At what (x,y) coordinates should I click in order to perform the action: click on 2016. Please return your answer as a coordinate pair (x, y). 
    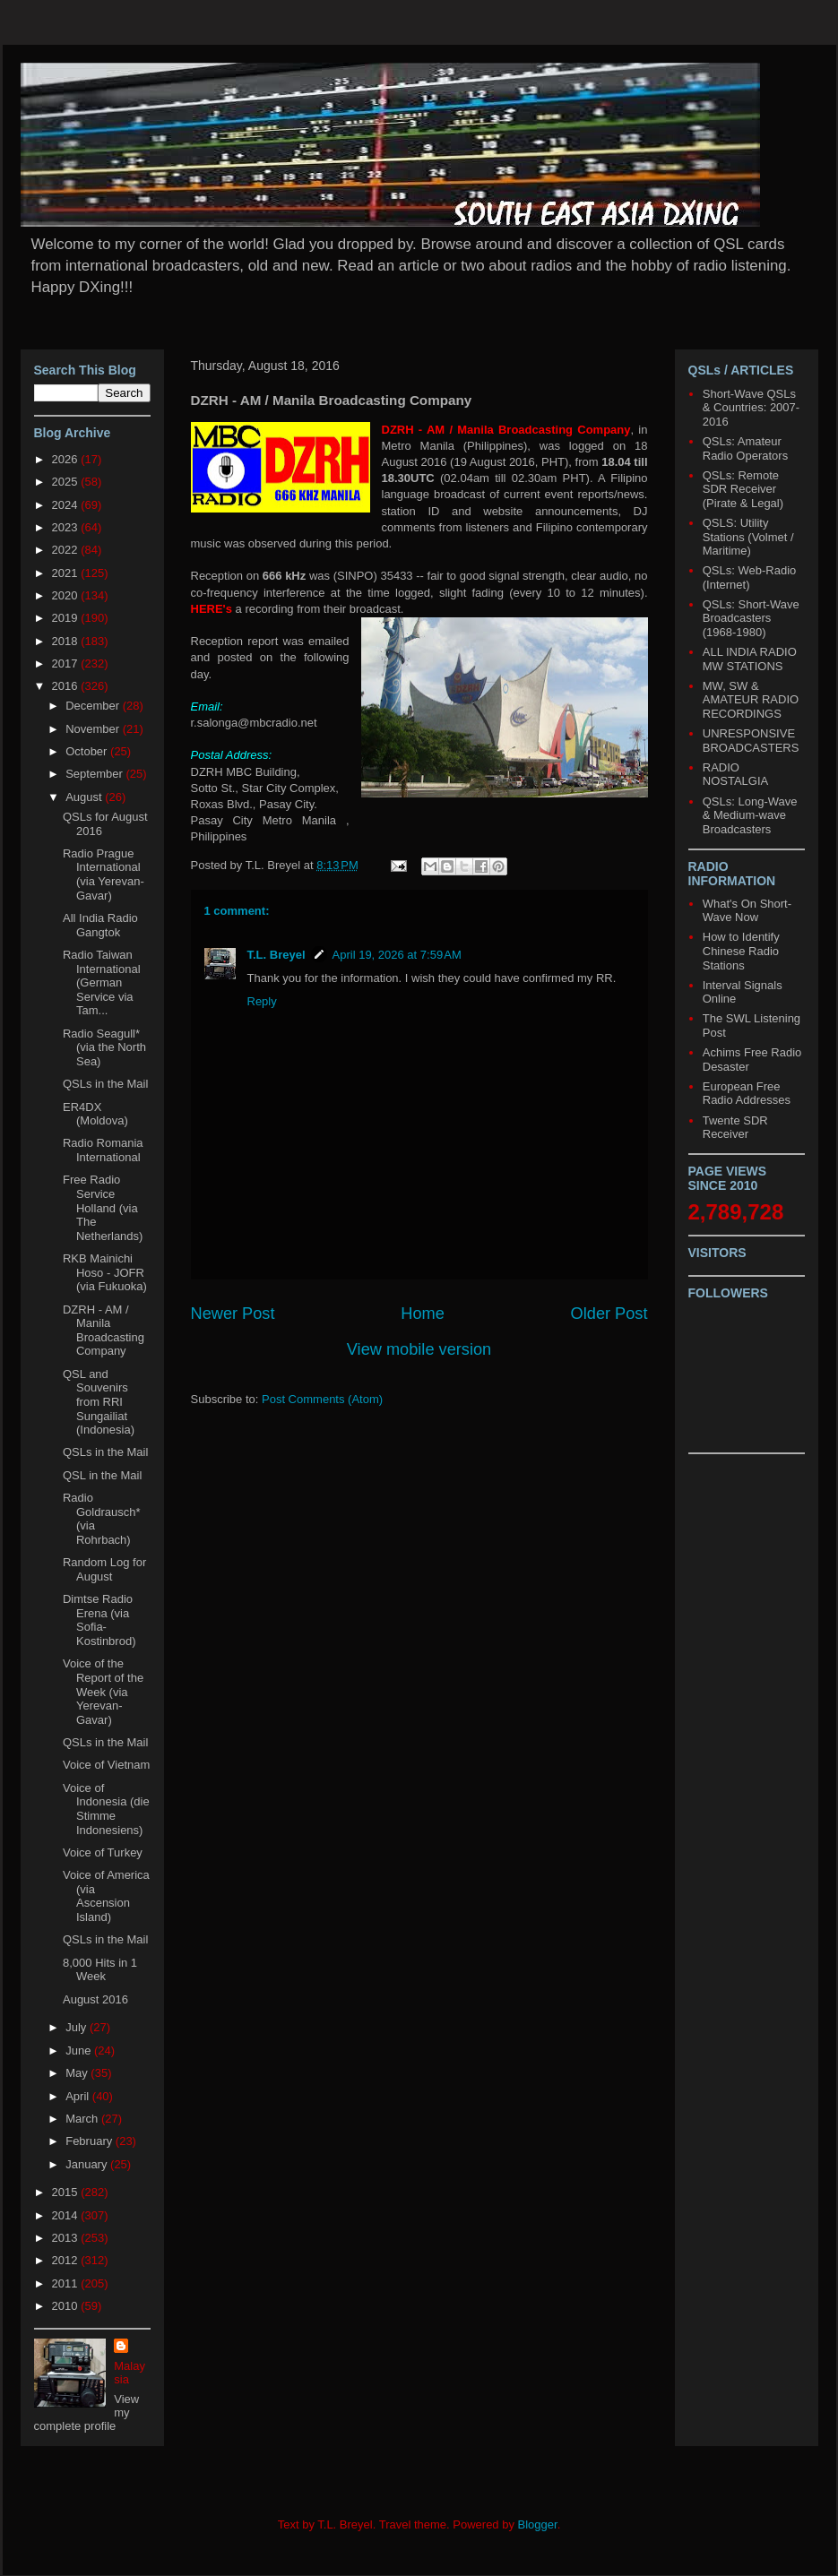
    Looking at the image, I should click on (67, 686).